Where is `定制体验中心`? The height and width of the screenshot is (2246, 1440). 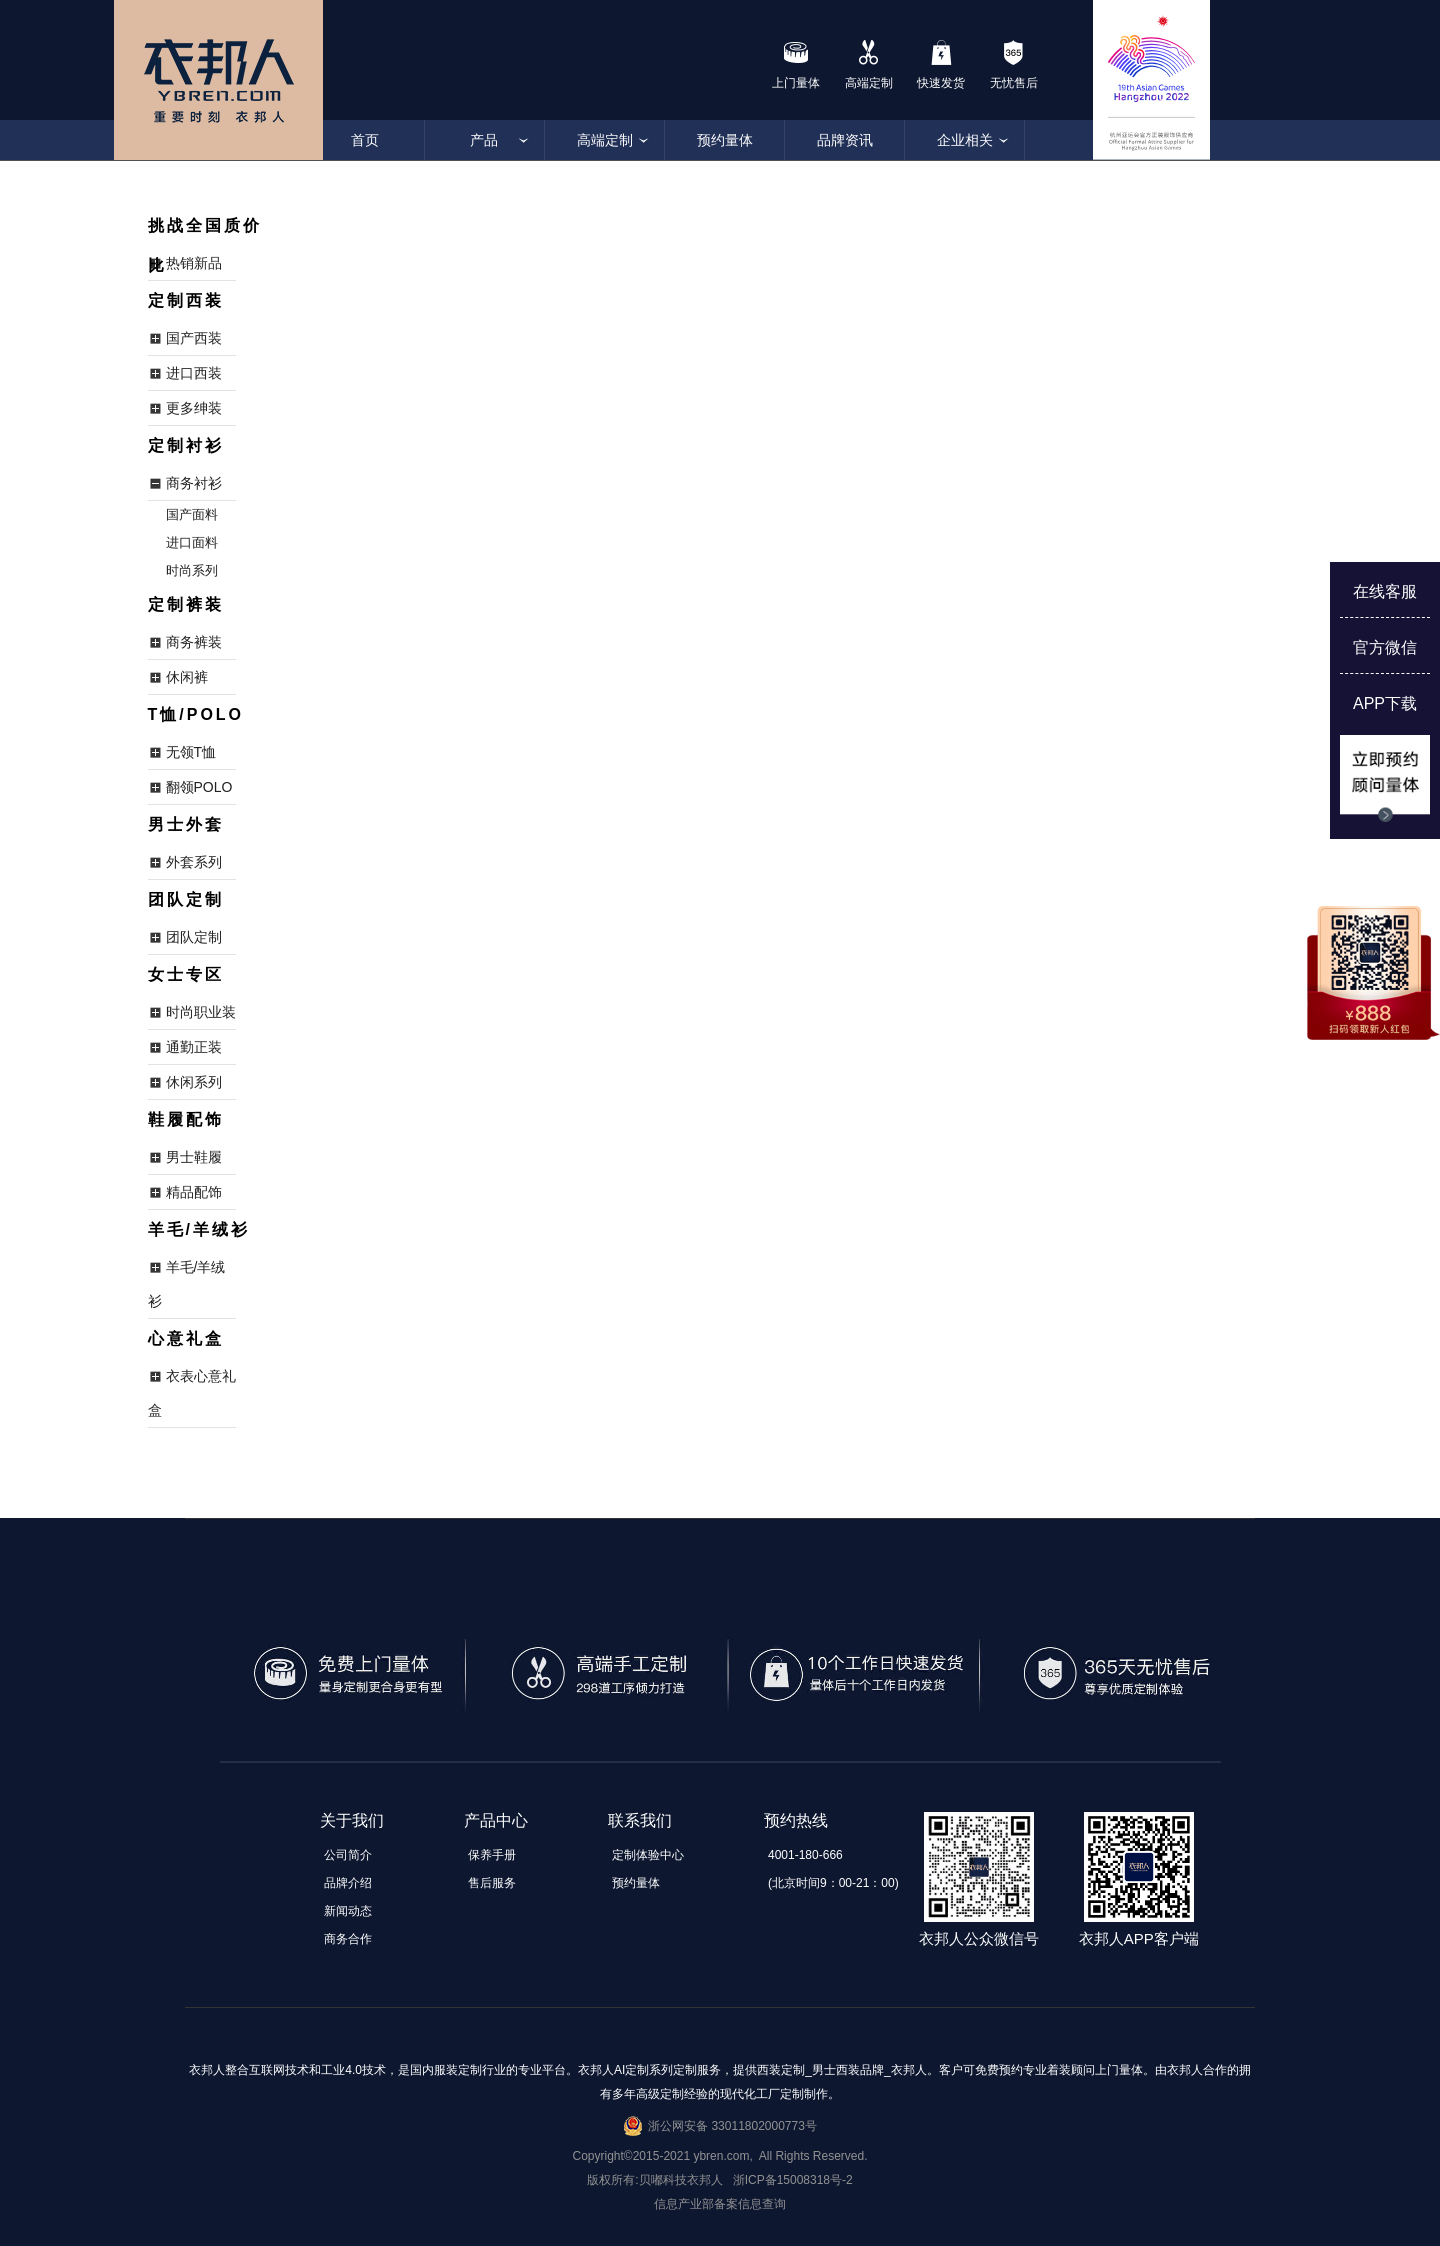 定制体验中心 is located at coordinates (648, 1855).